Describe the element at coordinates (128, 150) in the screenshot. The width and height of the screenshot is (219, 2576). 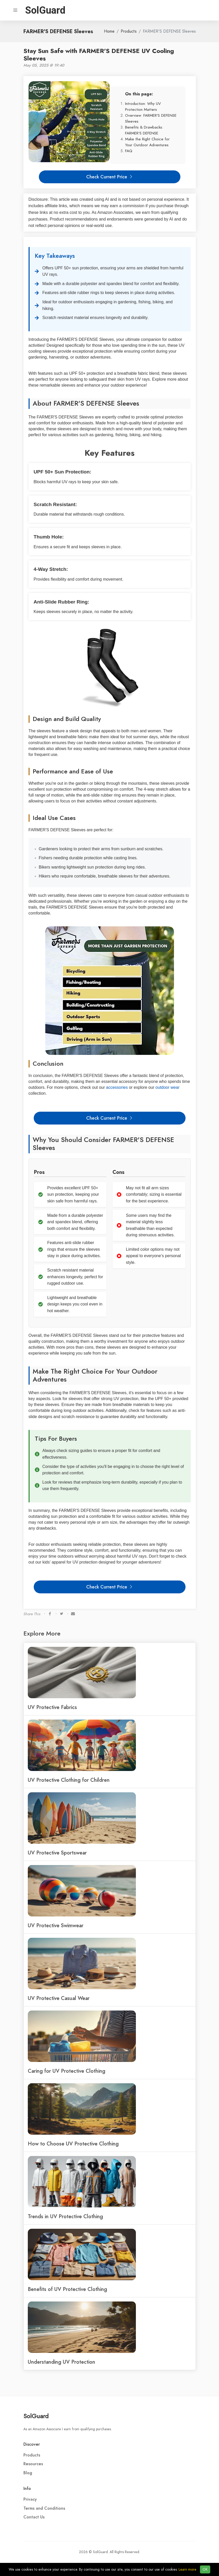
I see `FAQ` at that location.